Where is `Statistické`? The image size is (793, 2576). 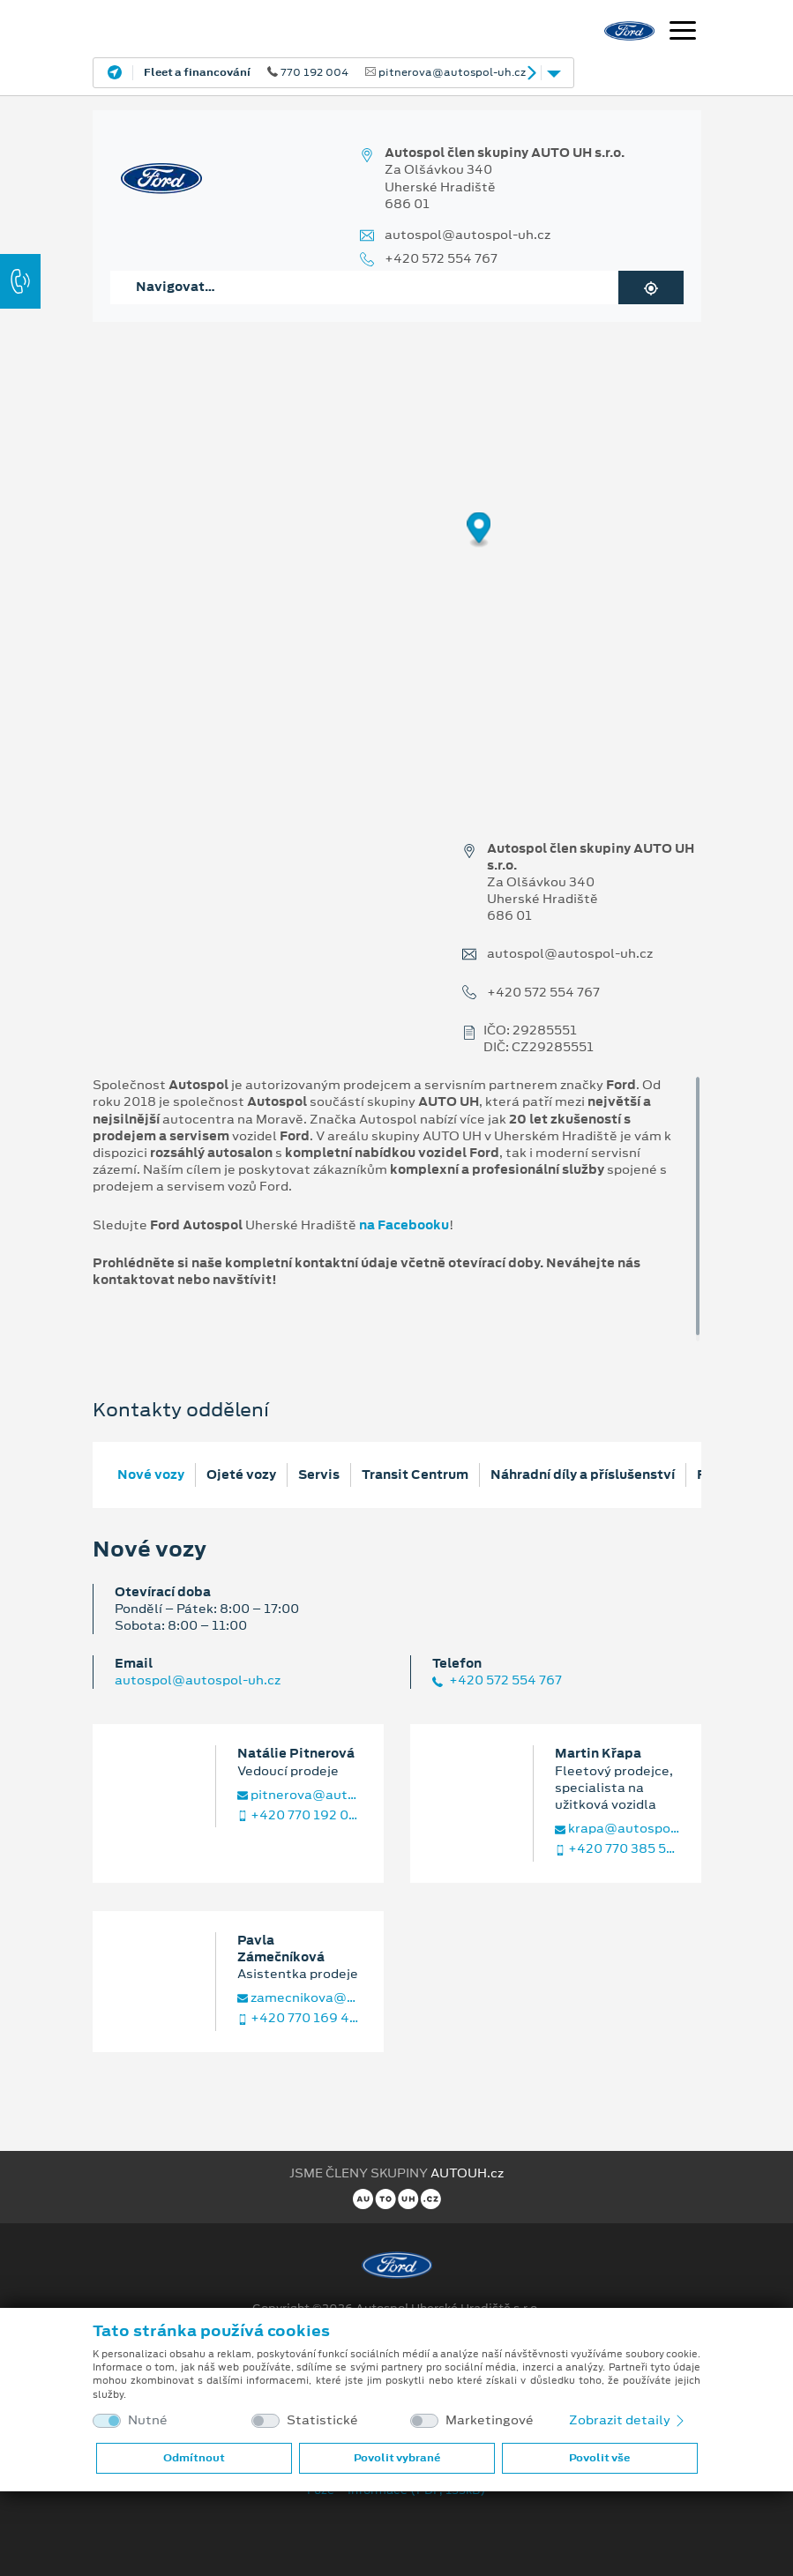 Statistické is located at coordinates (322, 2420).